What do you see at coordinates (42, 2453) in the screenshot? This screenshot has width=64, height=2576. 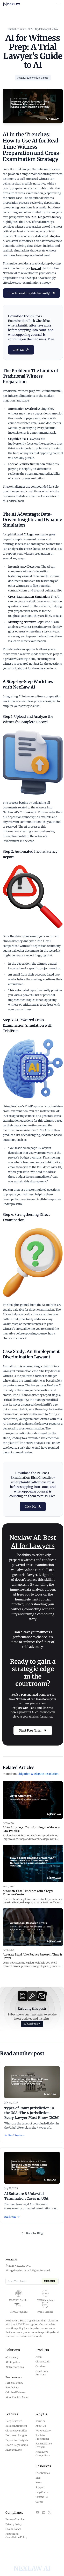 I see `NexLaw vs Competitors` at bounding box center [42, 2453].